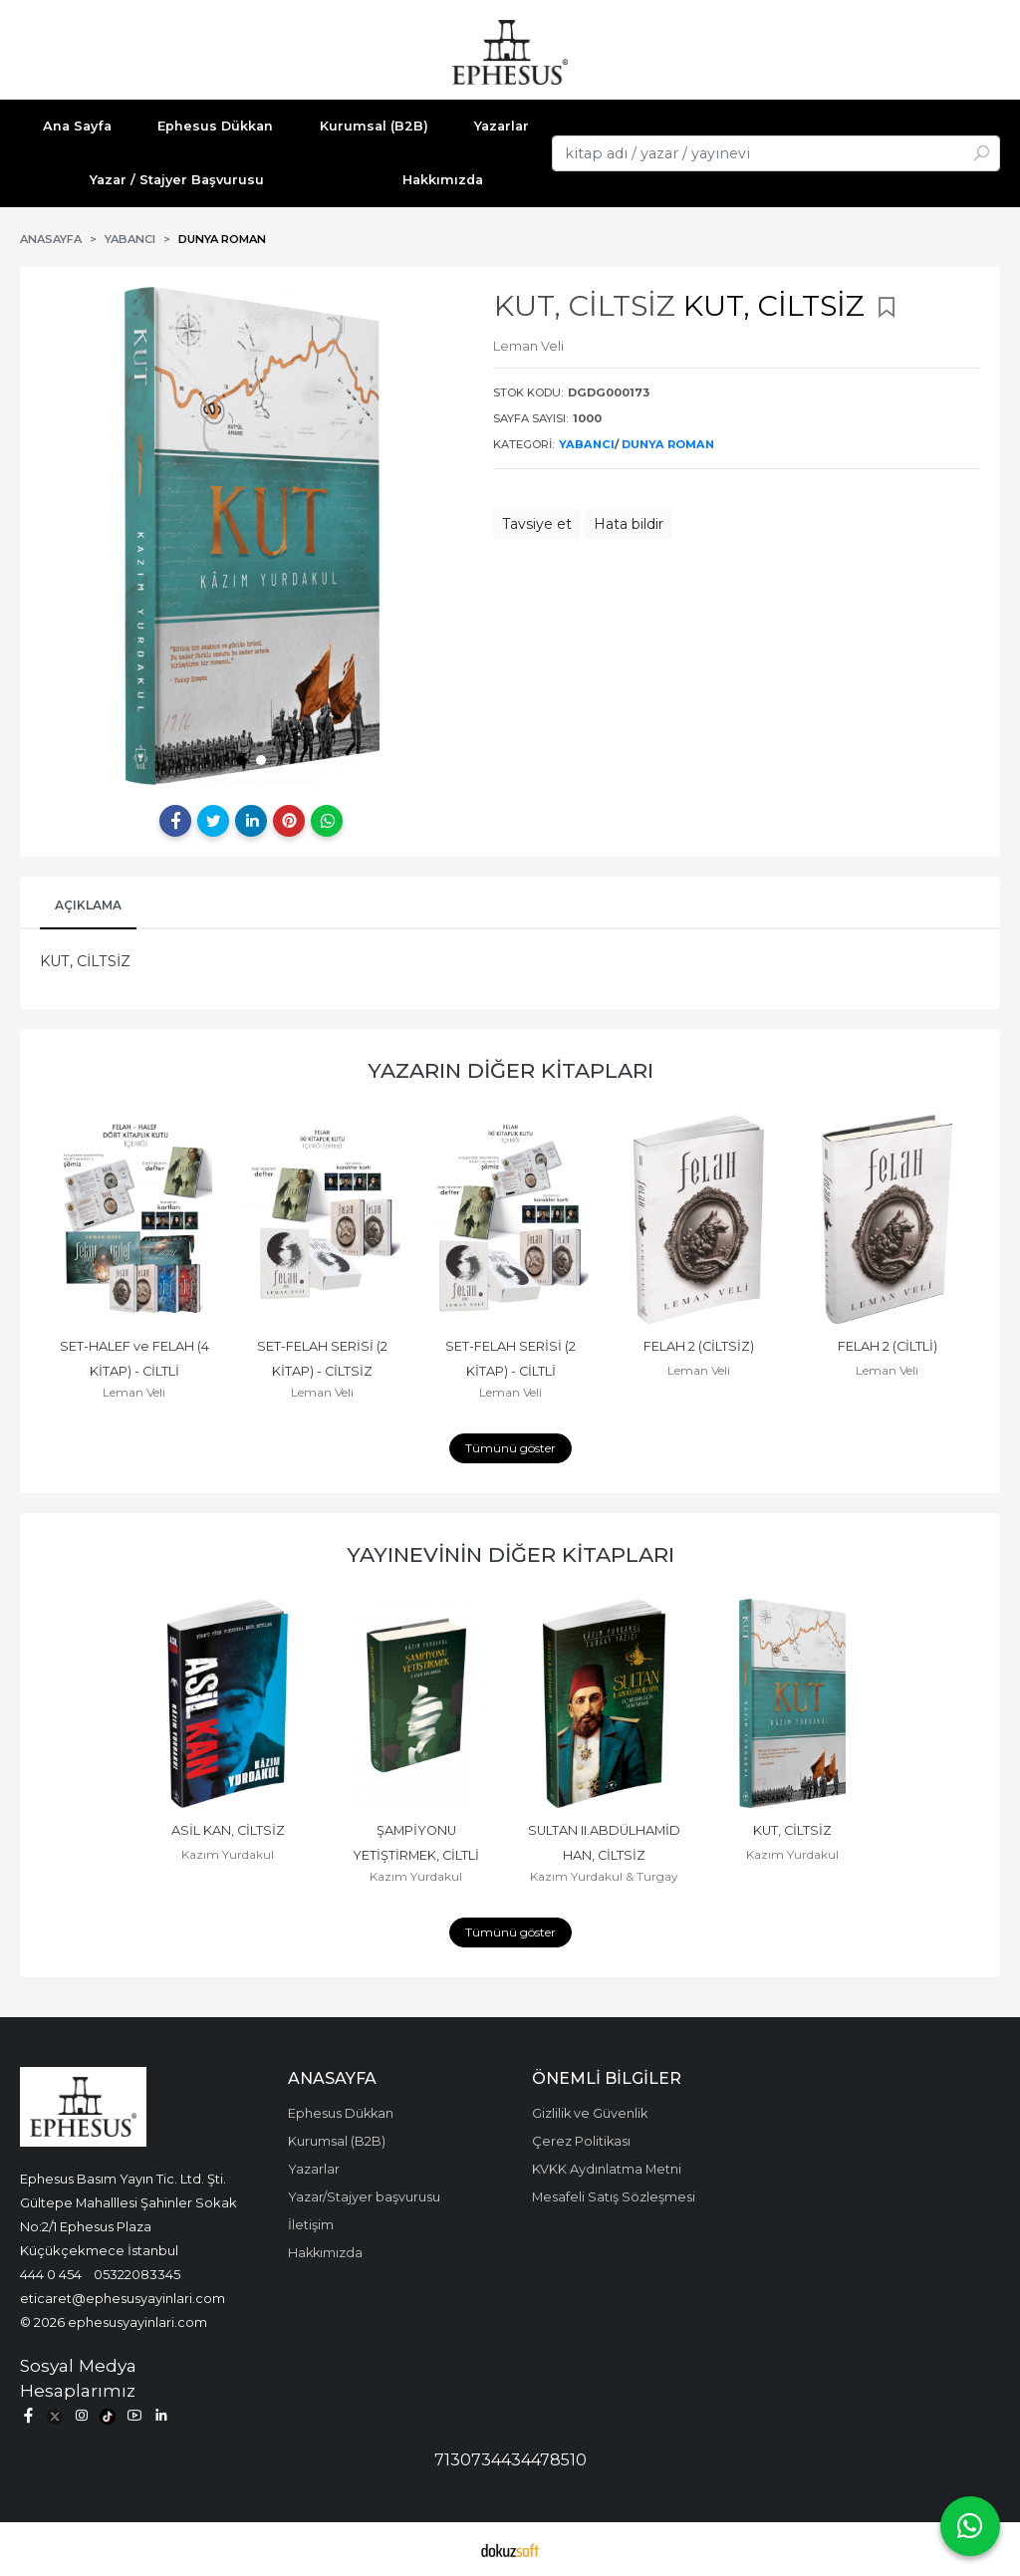 This screenshot has width=1020, height=2576. What do you see at coordinates (510, 1447) in the screenshot?
I see `Tümünü göster` at bounding box center [510, 1447].